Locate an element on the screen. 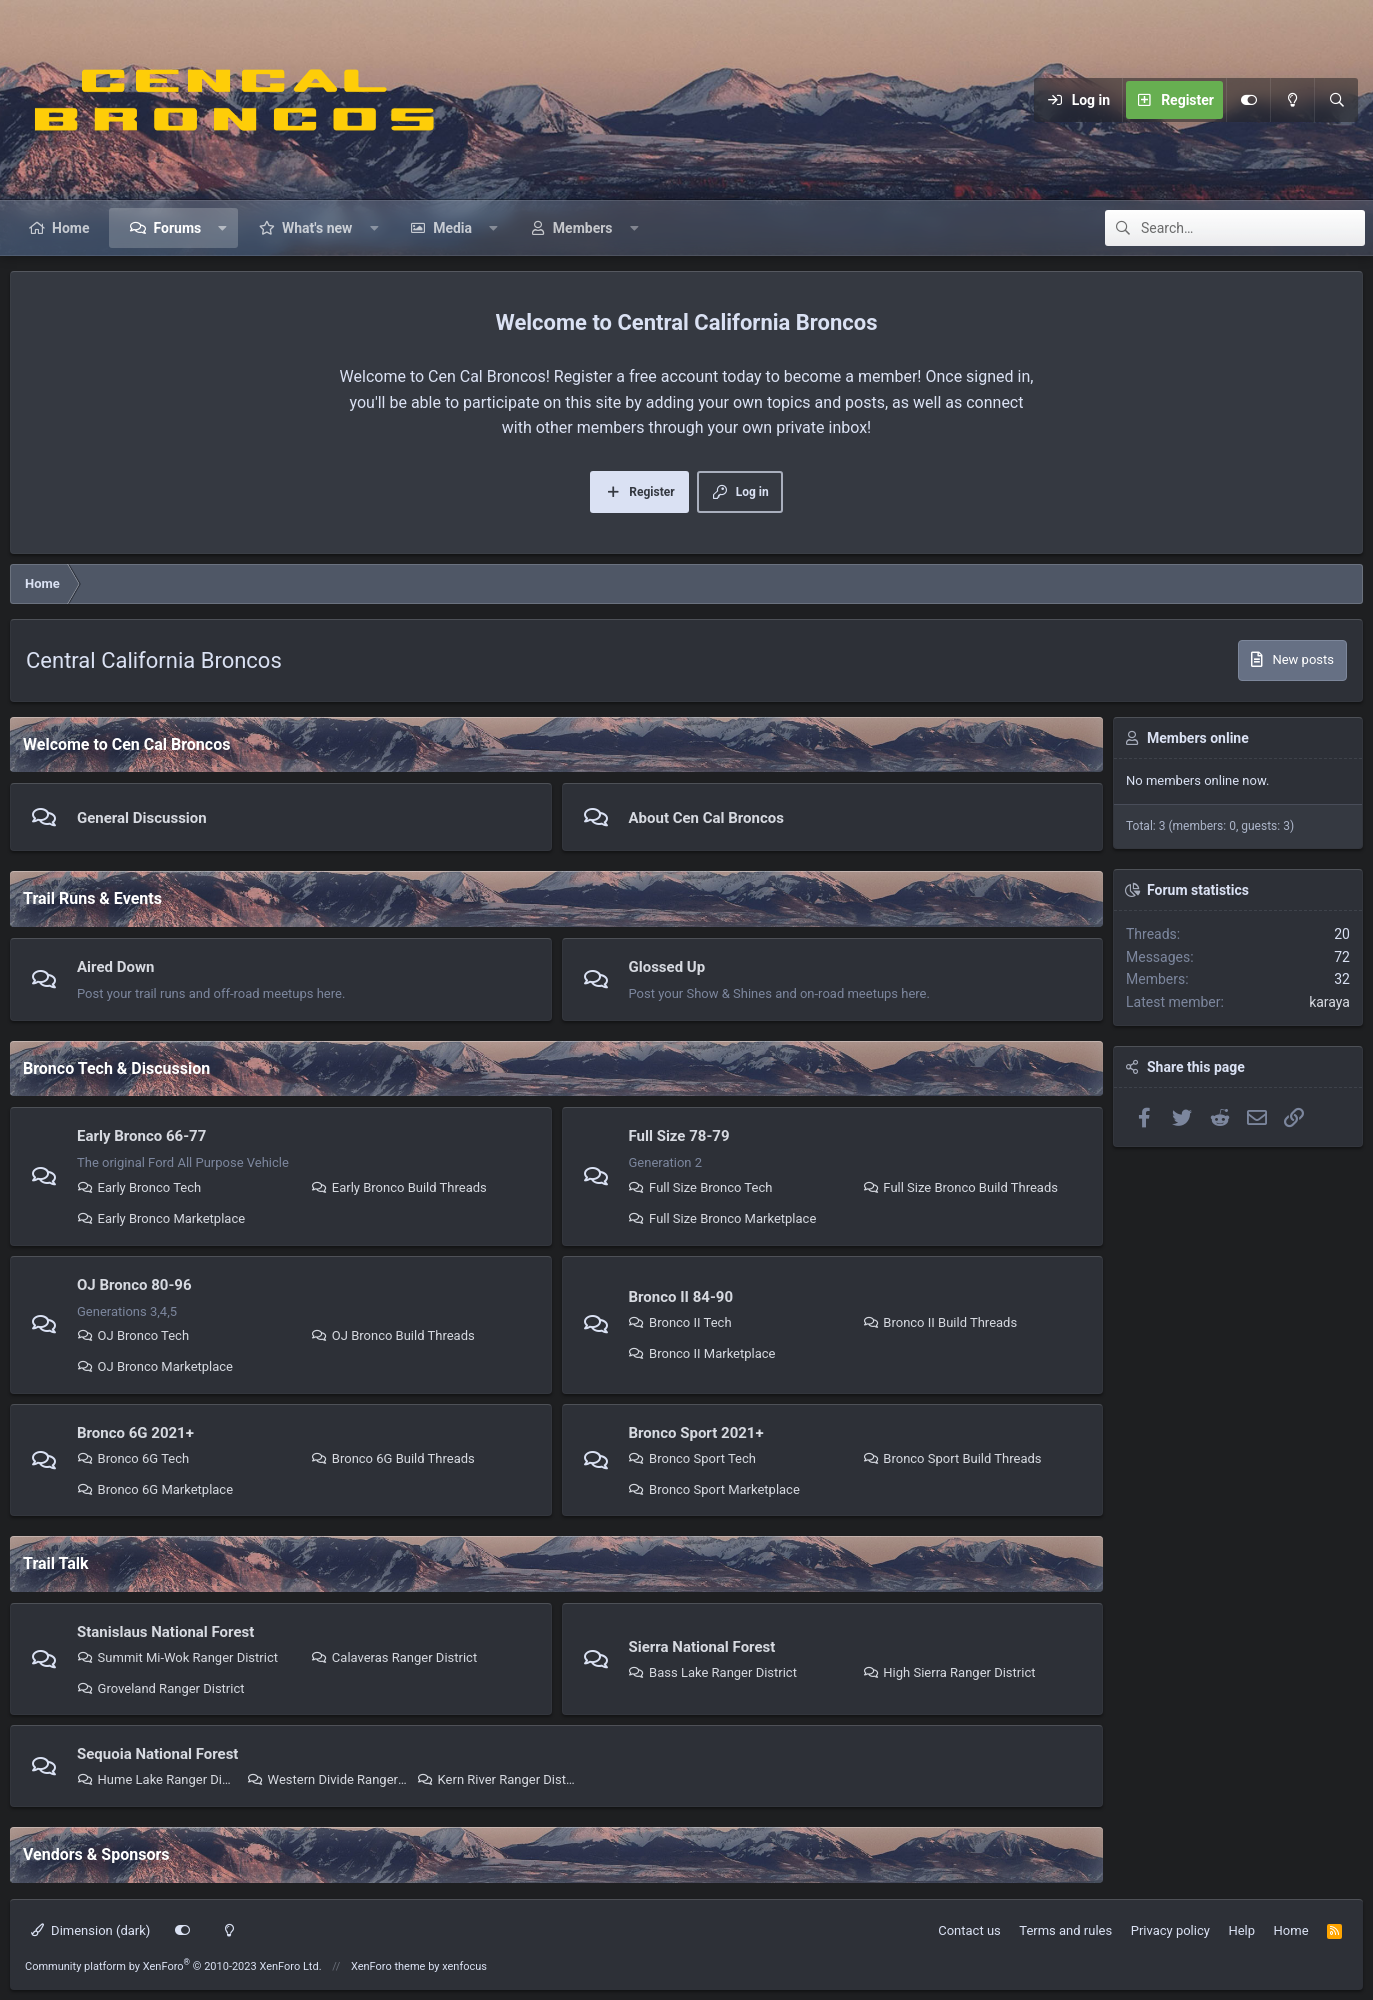  Full Size 78-79 is located at coordinates (679, 1136).